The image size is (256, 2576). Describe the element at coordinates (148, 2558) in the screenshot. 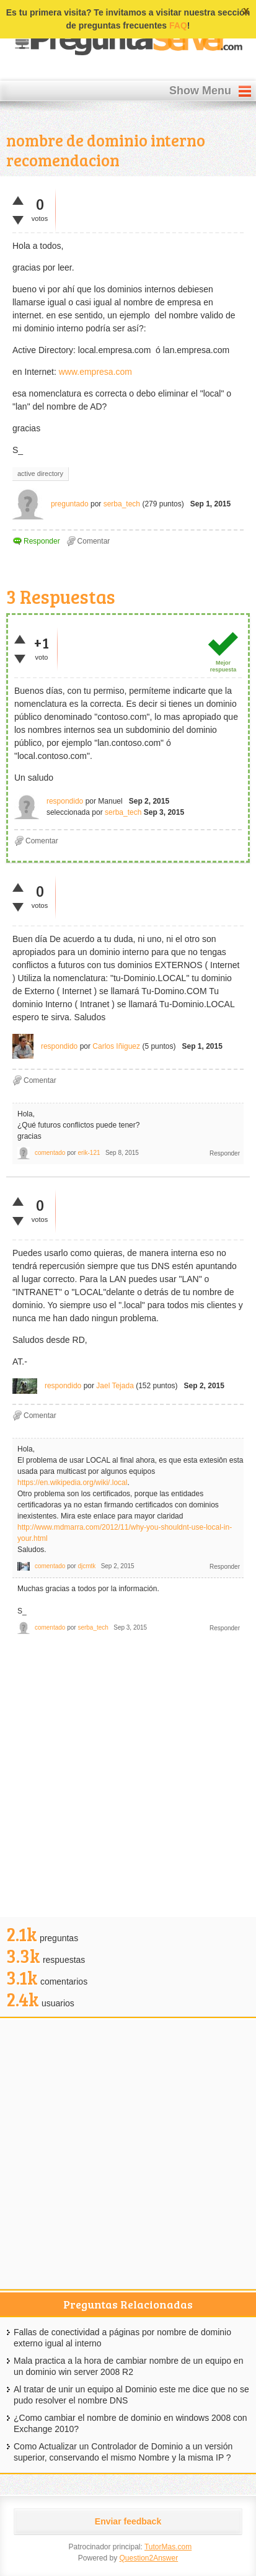

I see `Question2Answer` at that location.